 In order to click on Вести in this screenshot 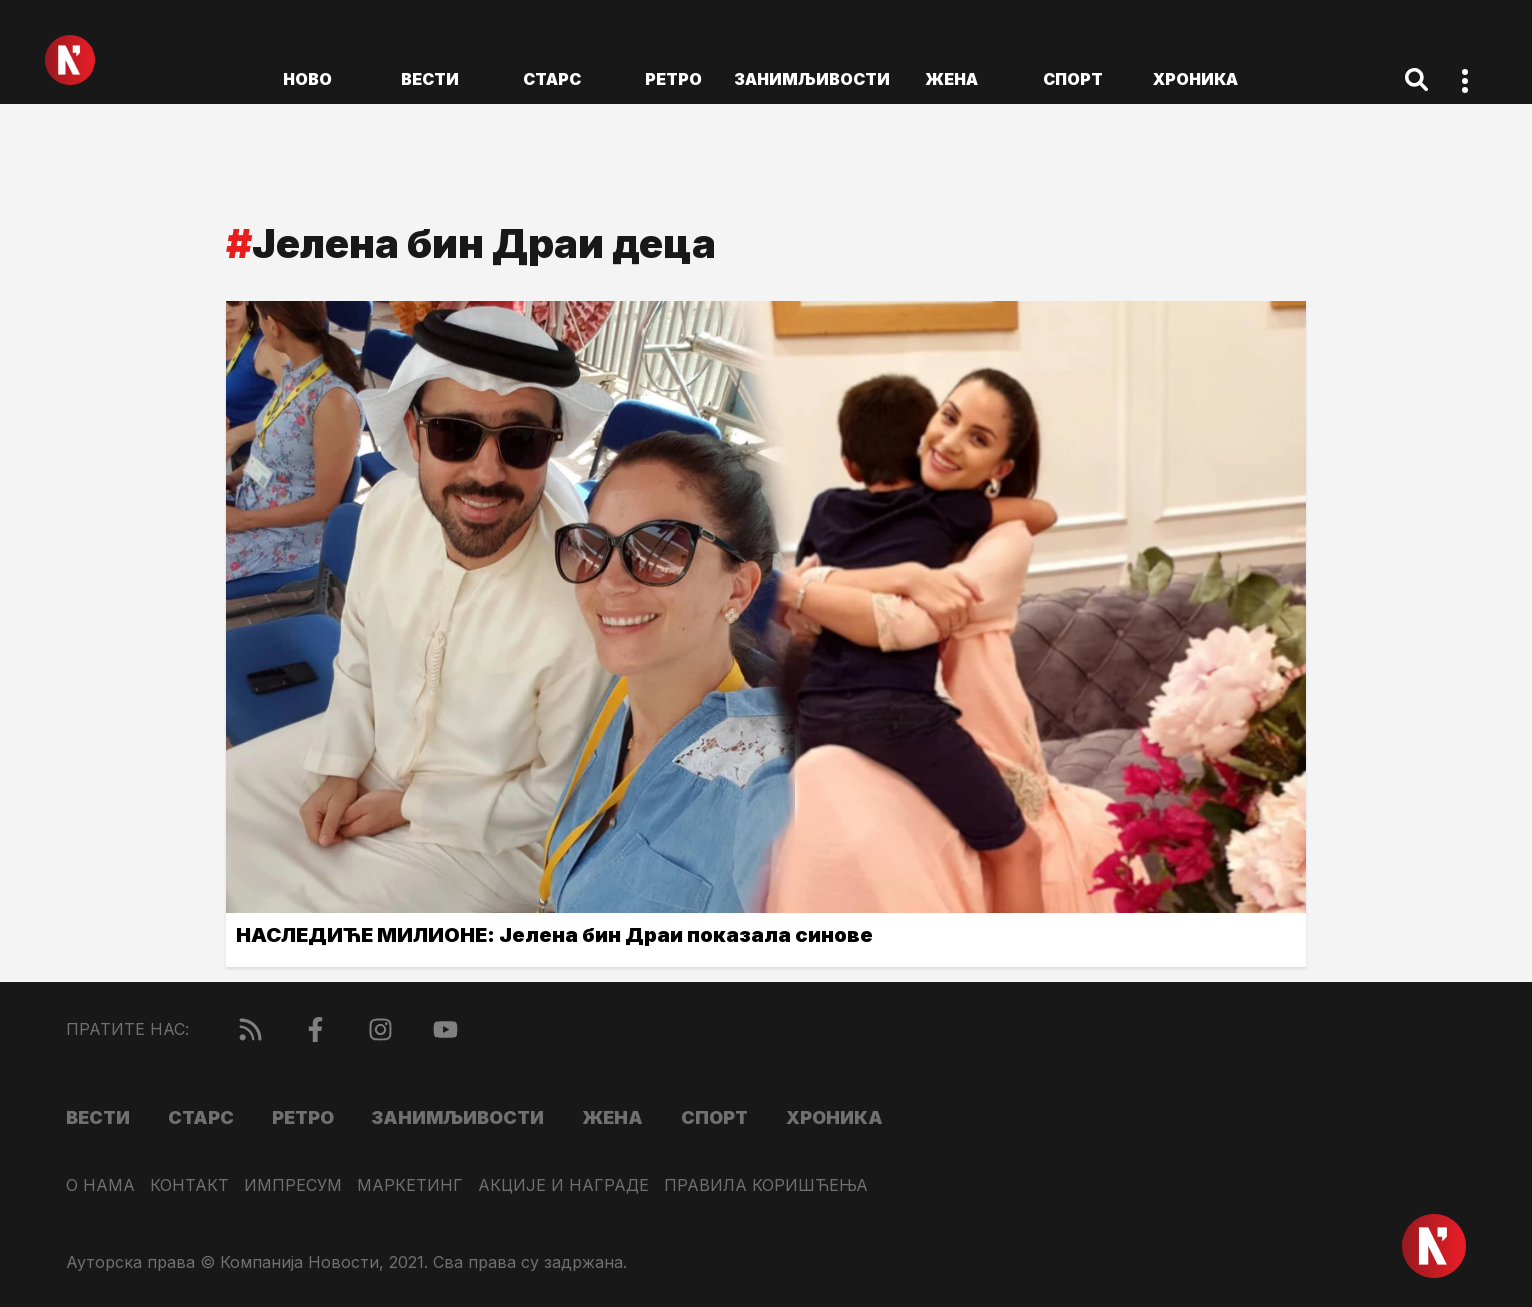, I will do `click(430, 79)`.